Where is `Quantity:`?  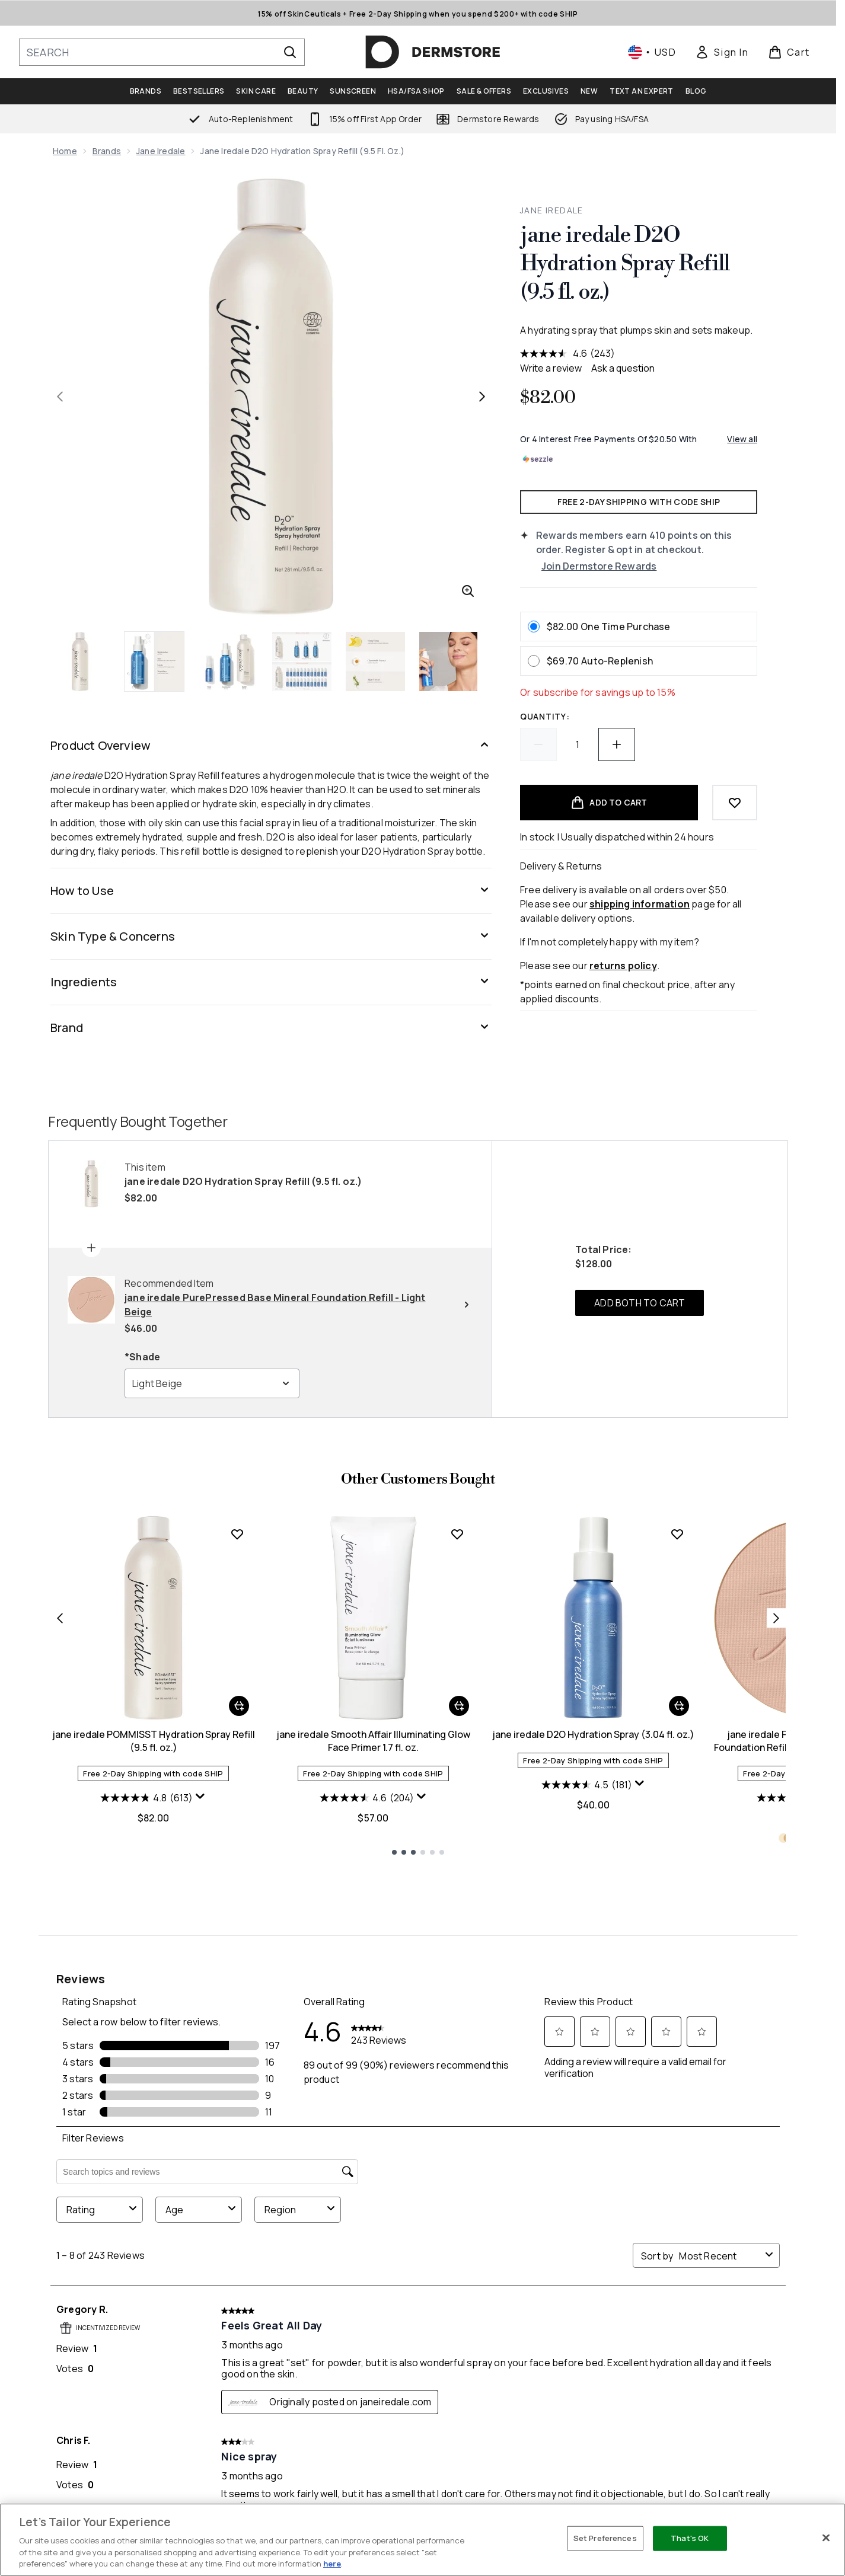 Quantity: is located at coordinates (544, 716).